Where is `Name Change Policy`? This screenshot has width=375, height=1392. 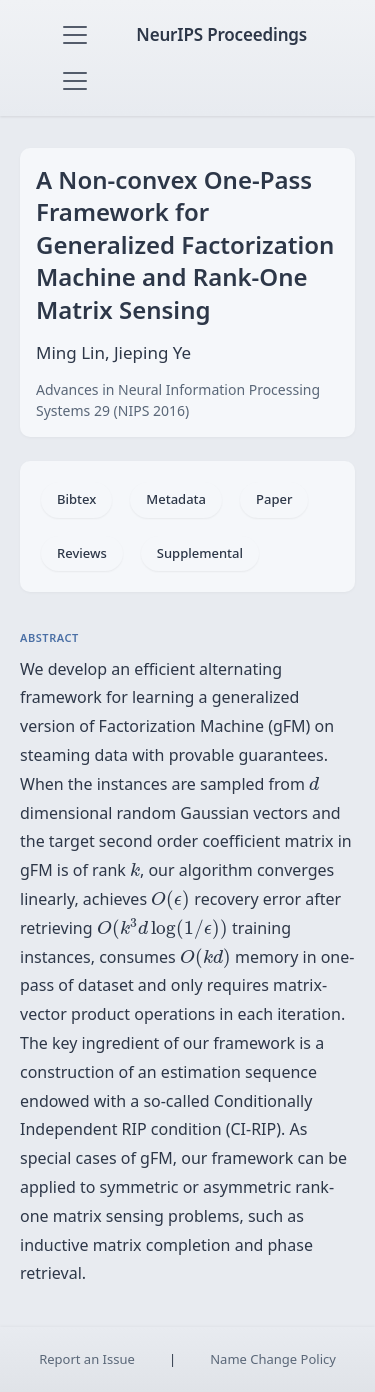
Name Change Policy is located at coordinates (273, 1359).